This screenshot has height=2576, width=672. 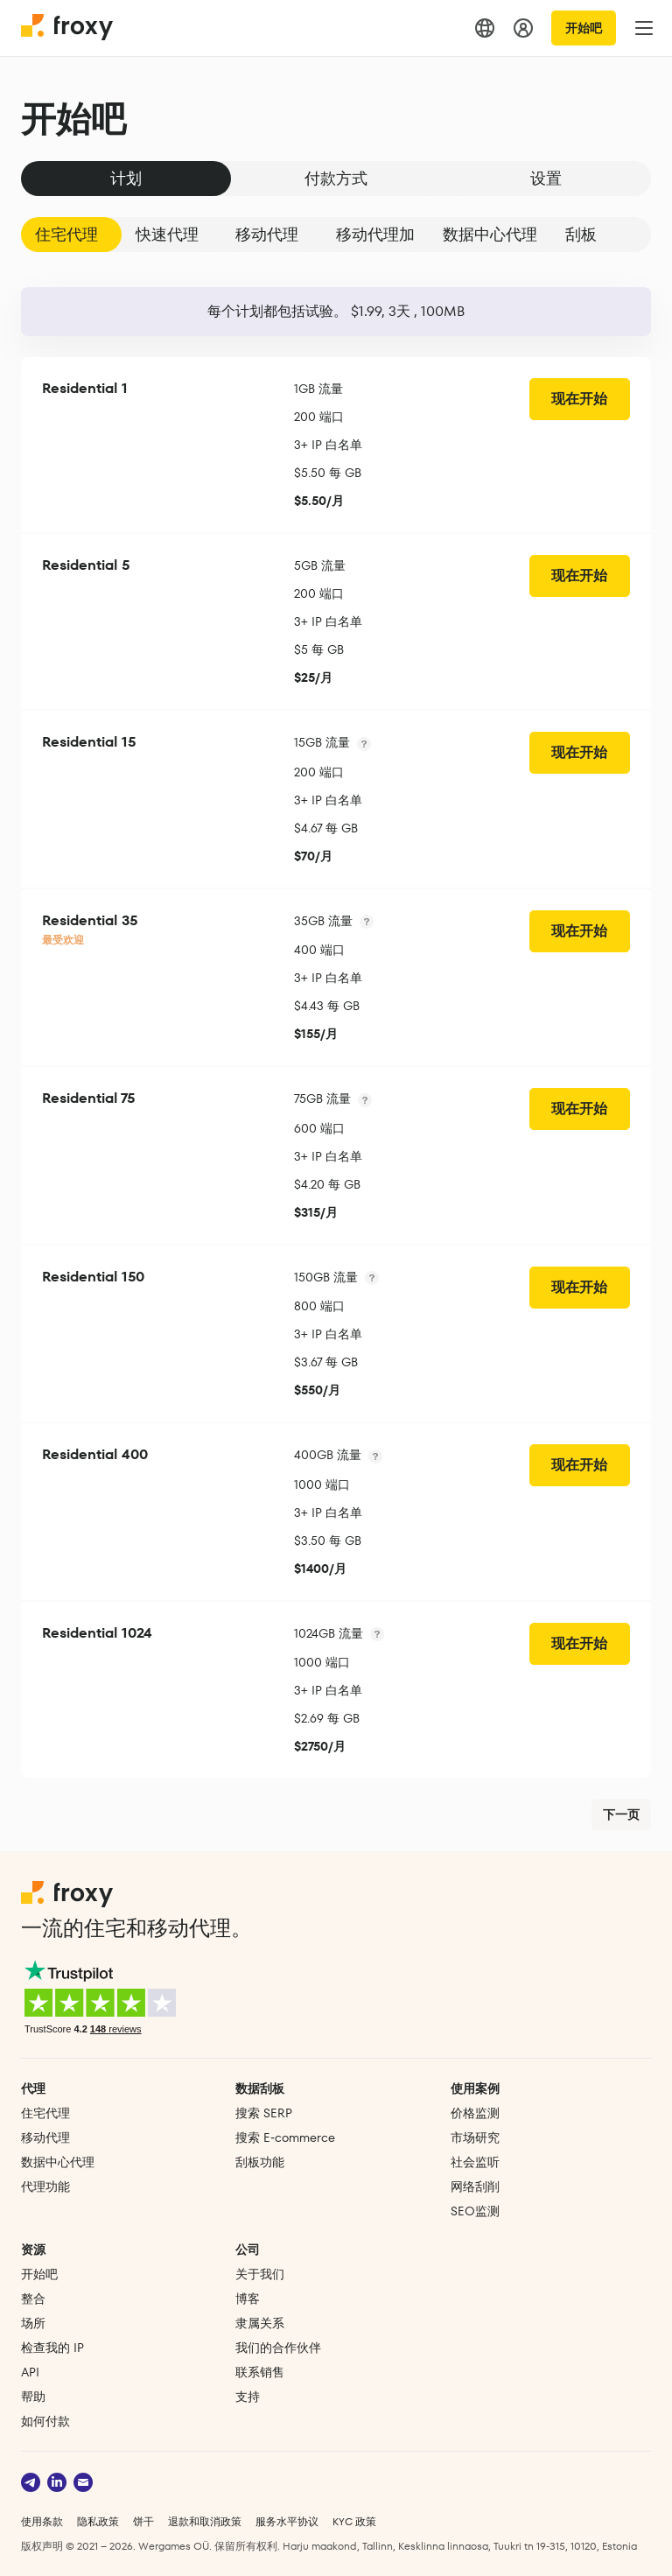 I want to click on 饼干, so click(x=143, y=2521).